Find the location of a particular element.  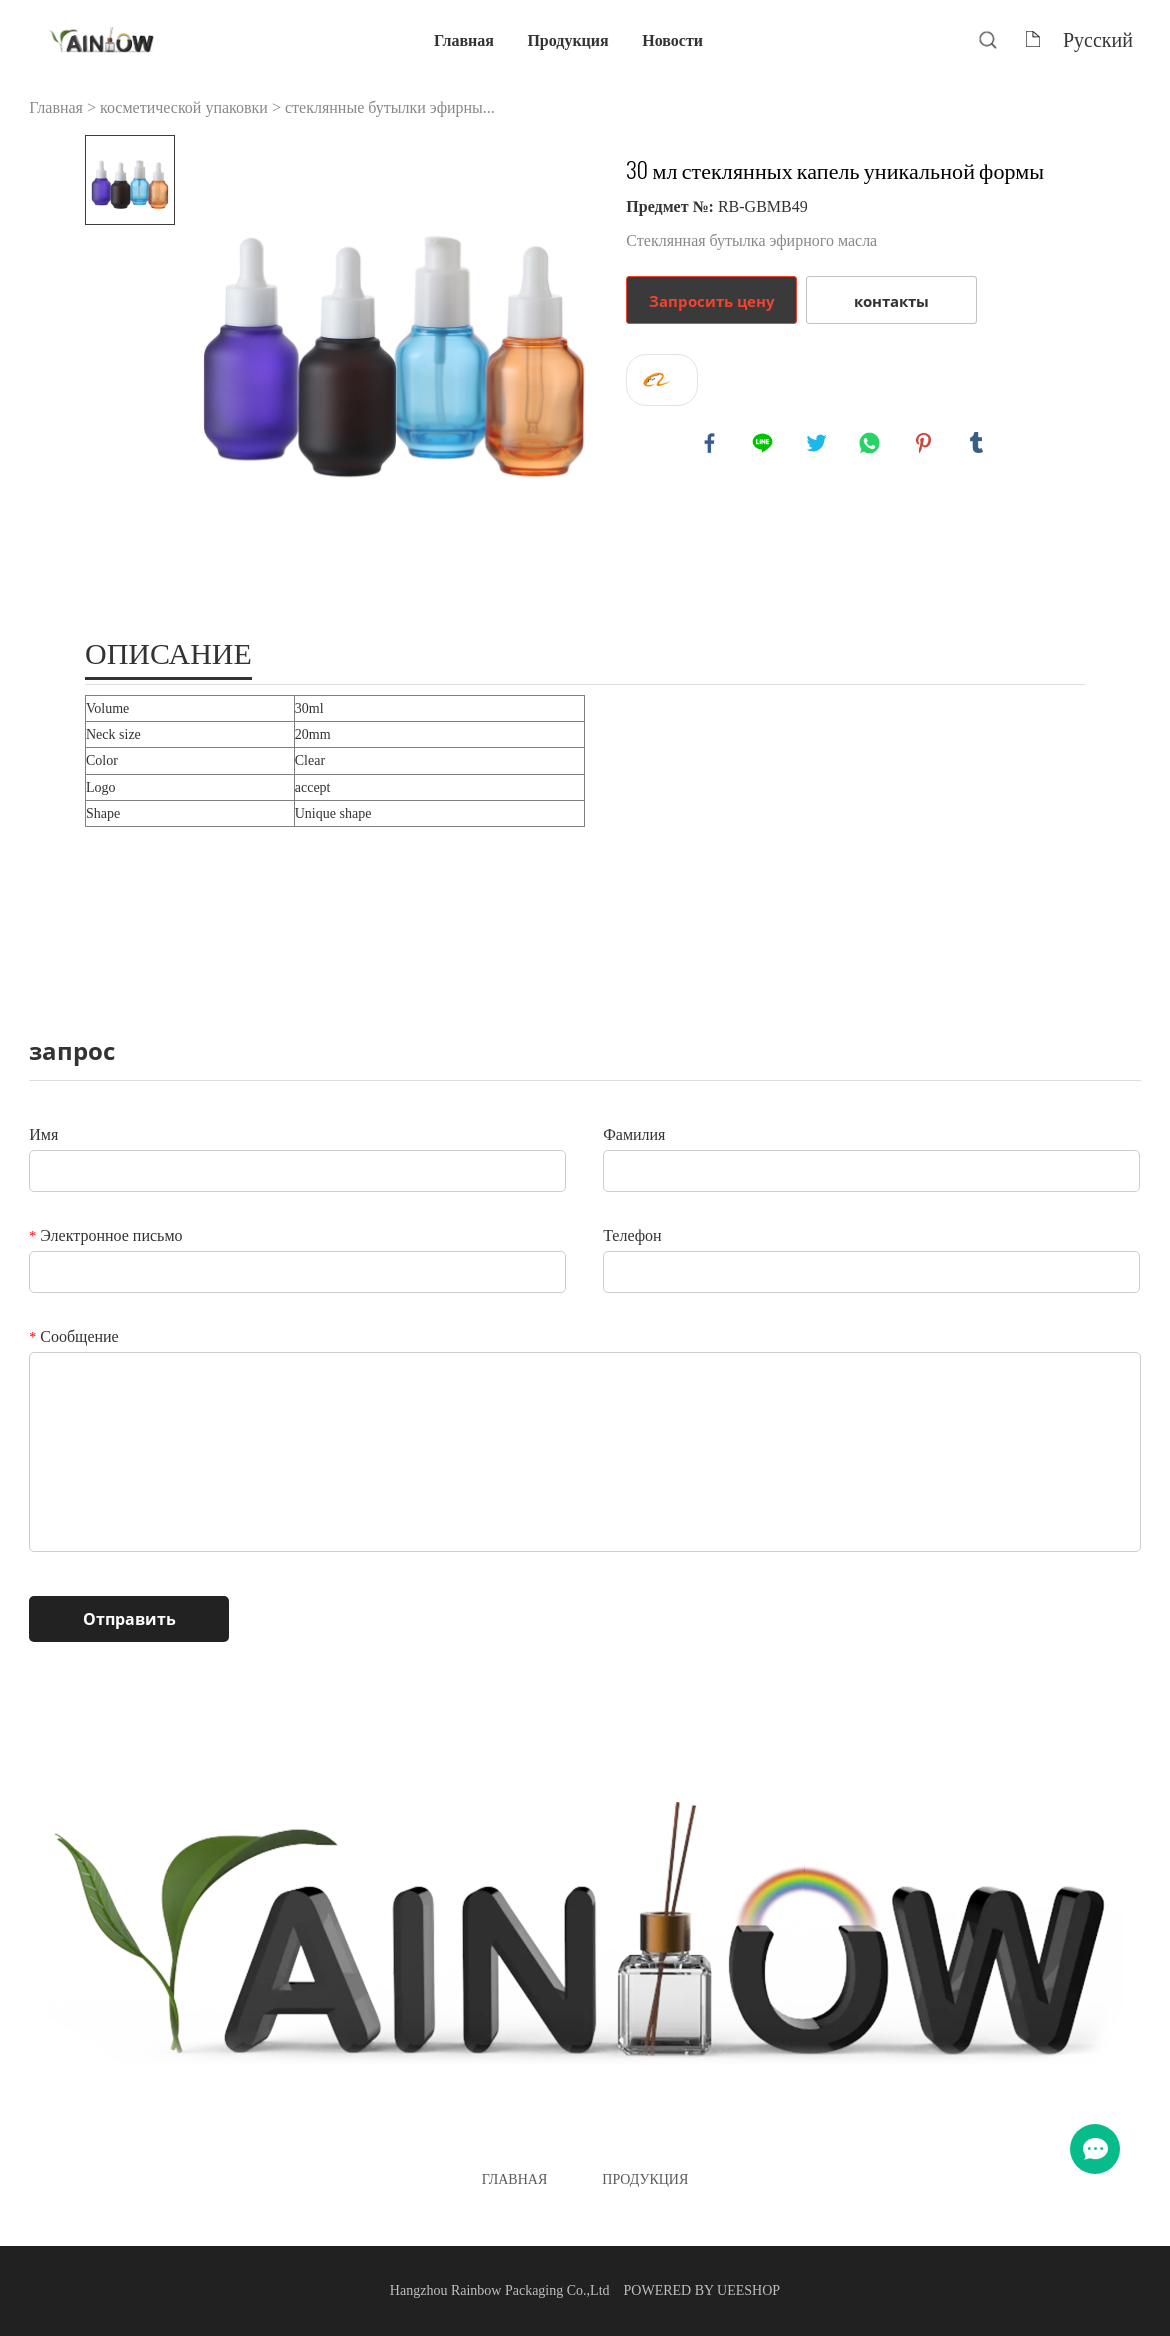

whatsapp is located at coordinates (872, 445).